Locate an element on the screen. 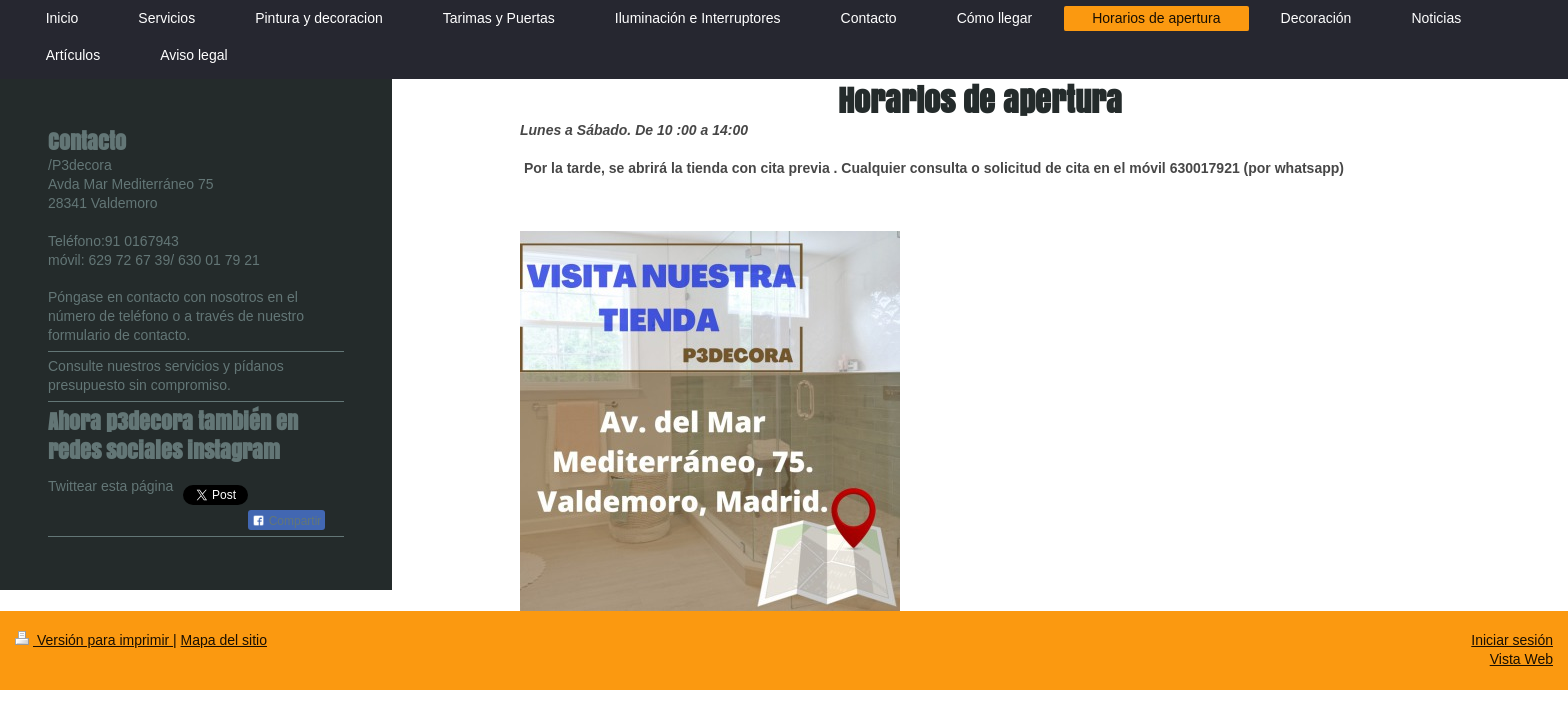  Mapa del sitio is located at coordinates (224, 640).